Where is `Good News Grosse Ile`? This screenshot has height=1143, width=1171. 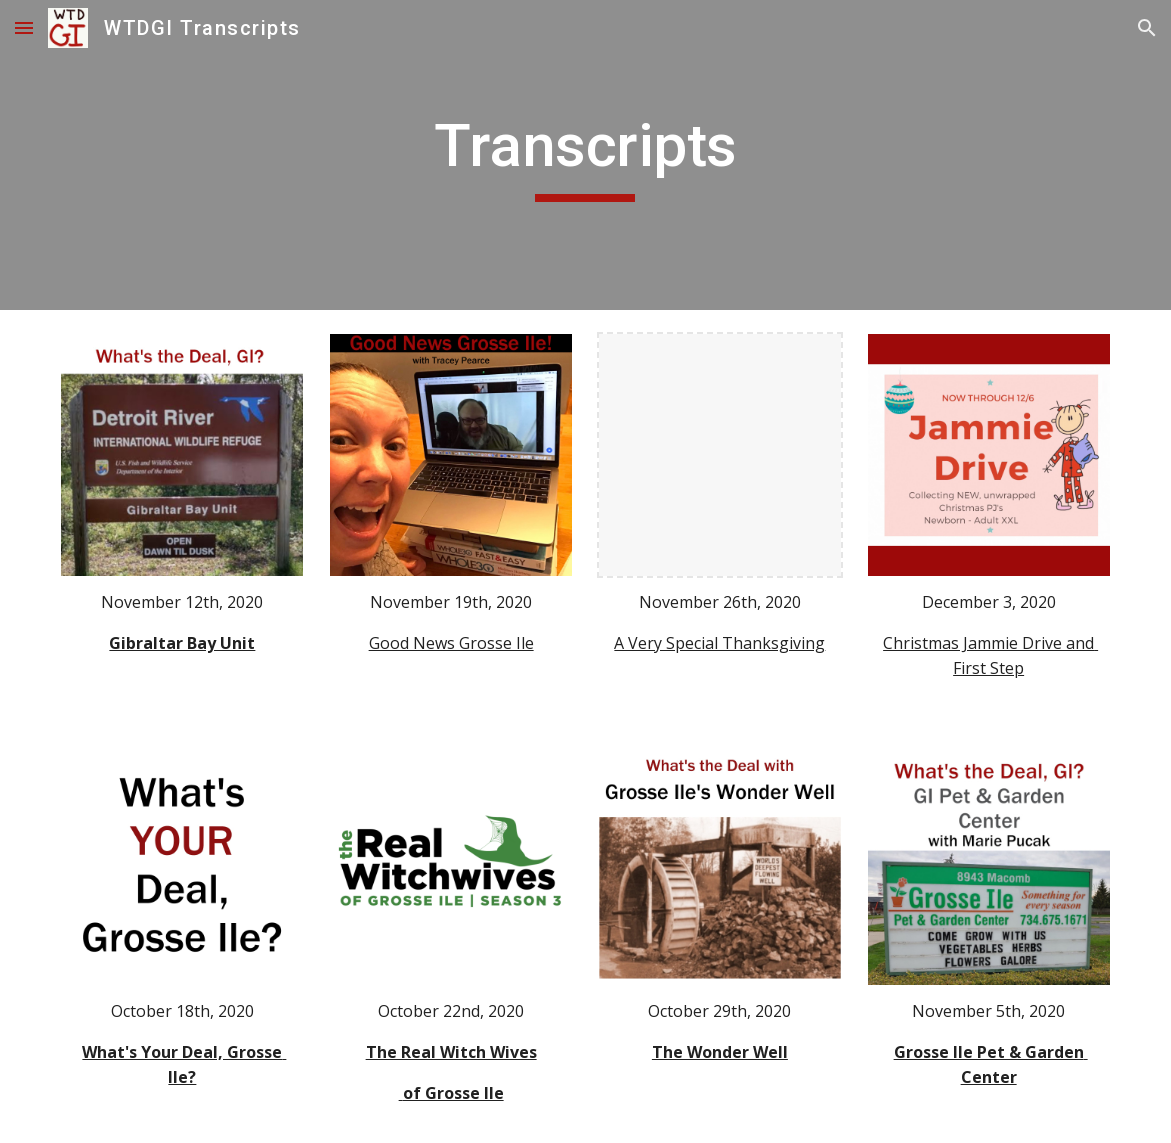
Good News Grosse Ile is located at coordinates (451, 643).